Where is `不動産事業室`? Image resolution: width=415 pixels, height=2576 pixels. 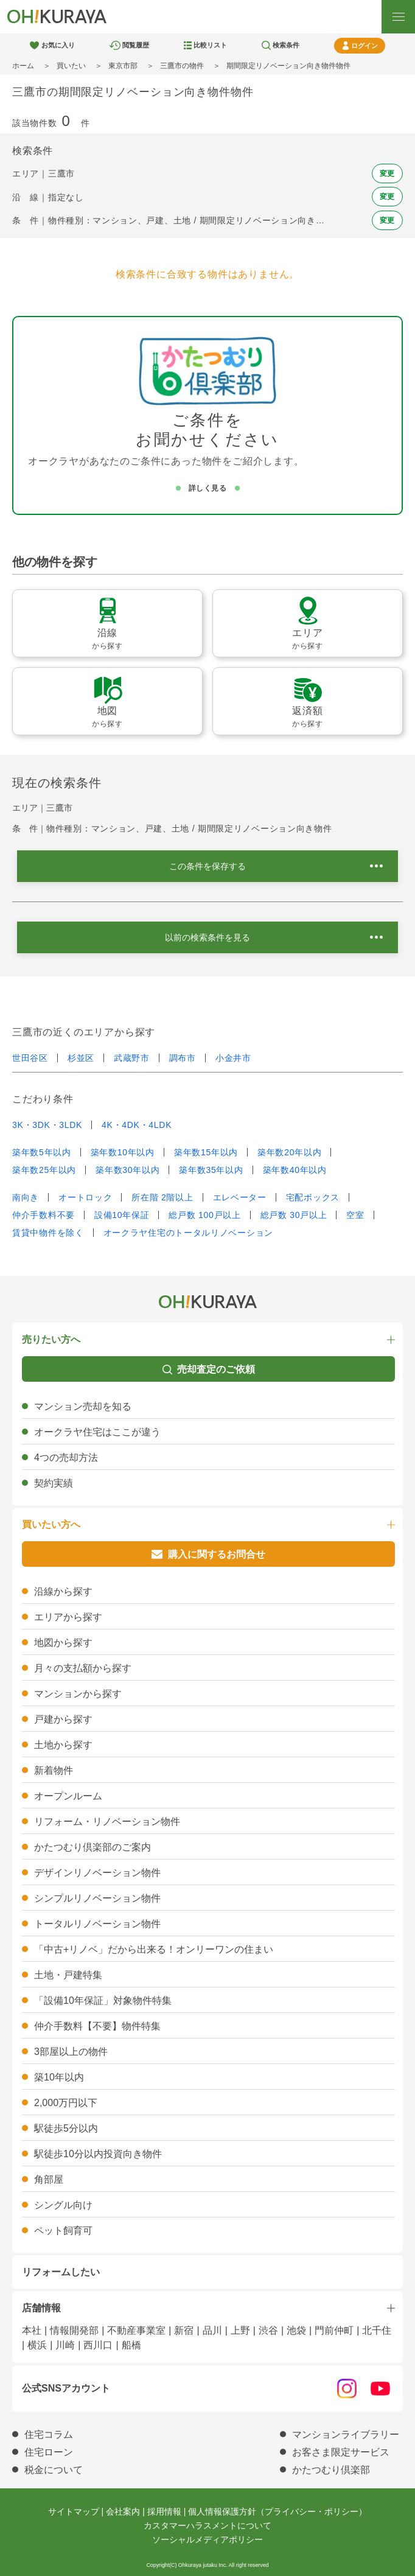 不動産事業室 is located at coordinates (136, 2330).